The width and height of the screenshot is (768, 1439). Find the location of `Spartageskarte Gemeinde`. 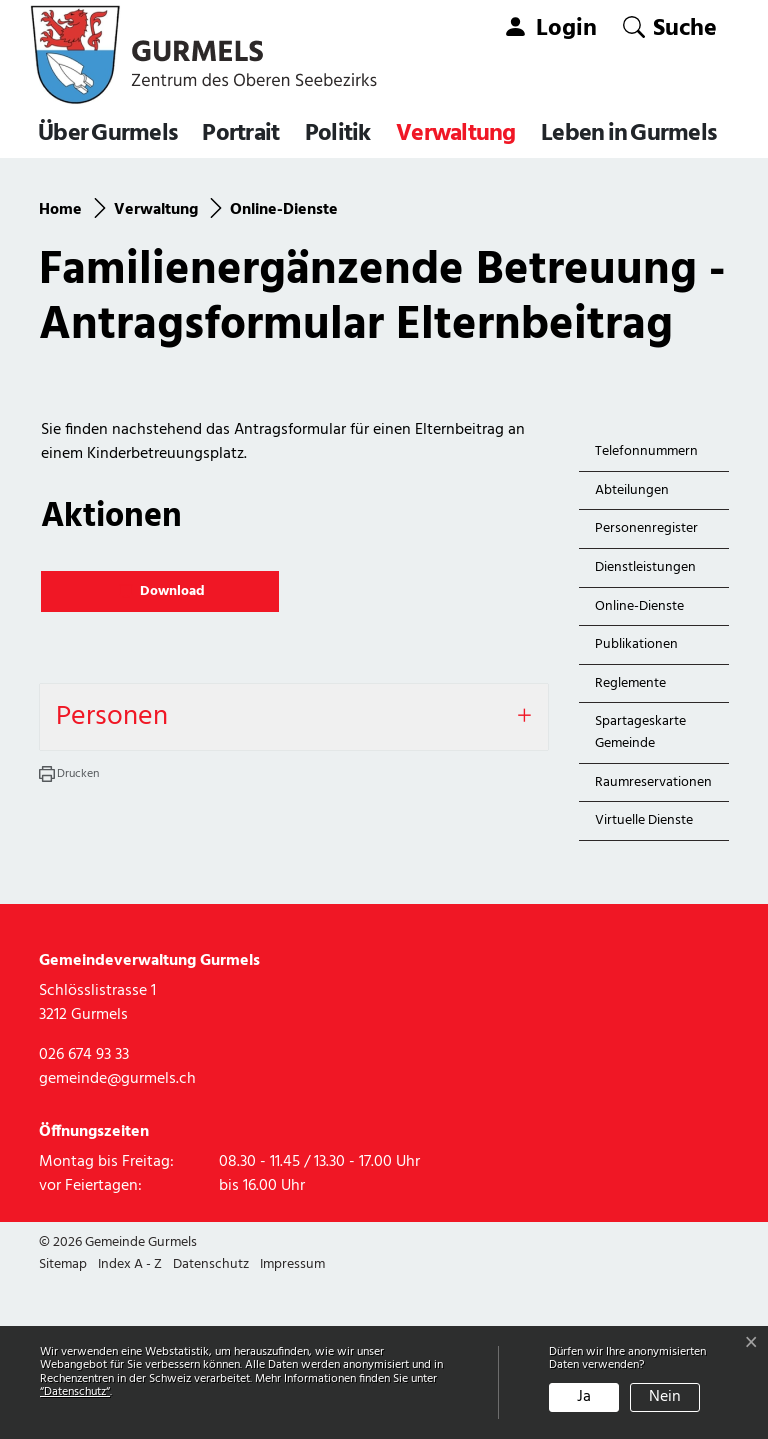

Spartageskarte Gemeinde is located at coordinates (640, 888).